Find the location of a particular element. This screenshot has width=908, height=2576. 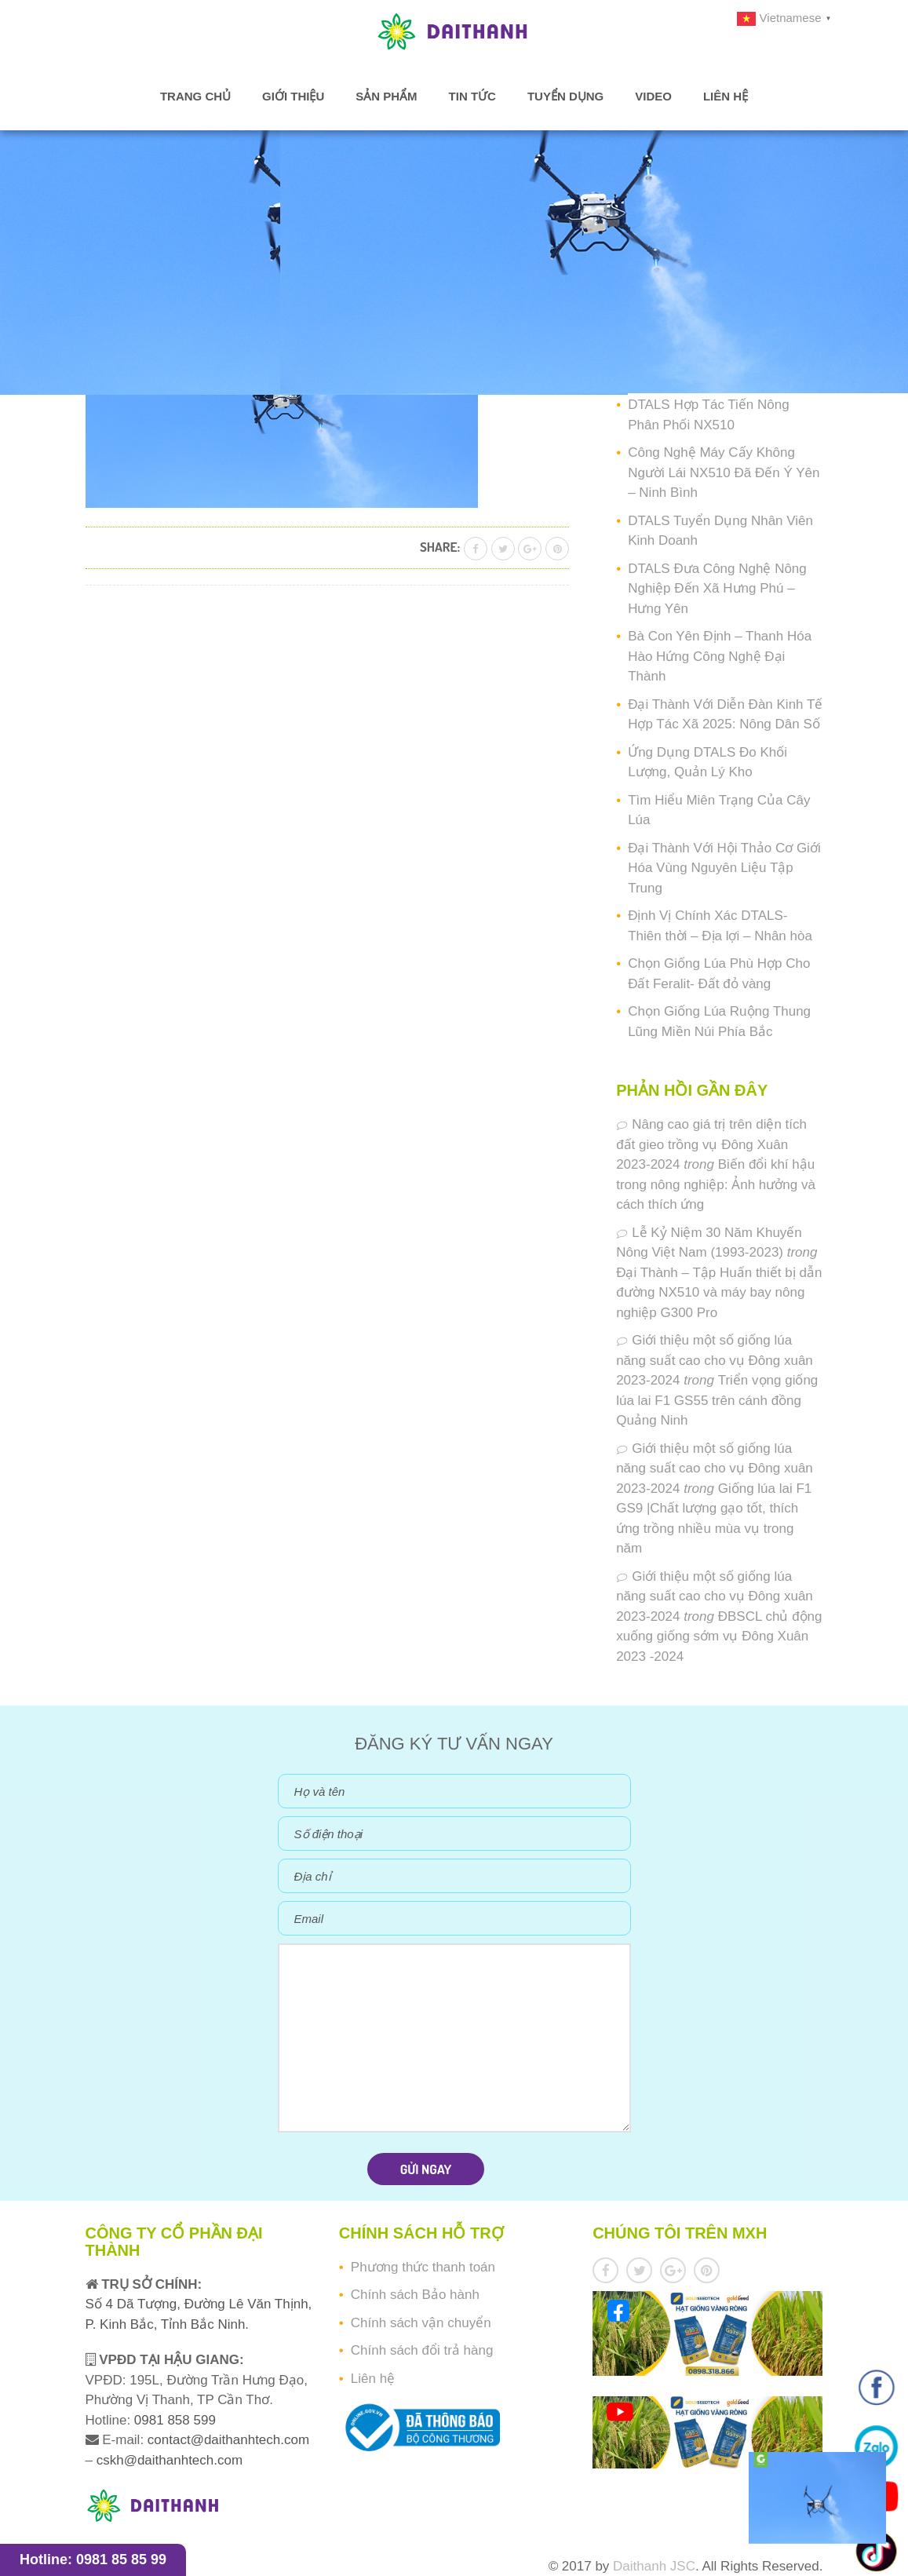

Liên hệ is located at coordinates (725, 96).